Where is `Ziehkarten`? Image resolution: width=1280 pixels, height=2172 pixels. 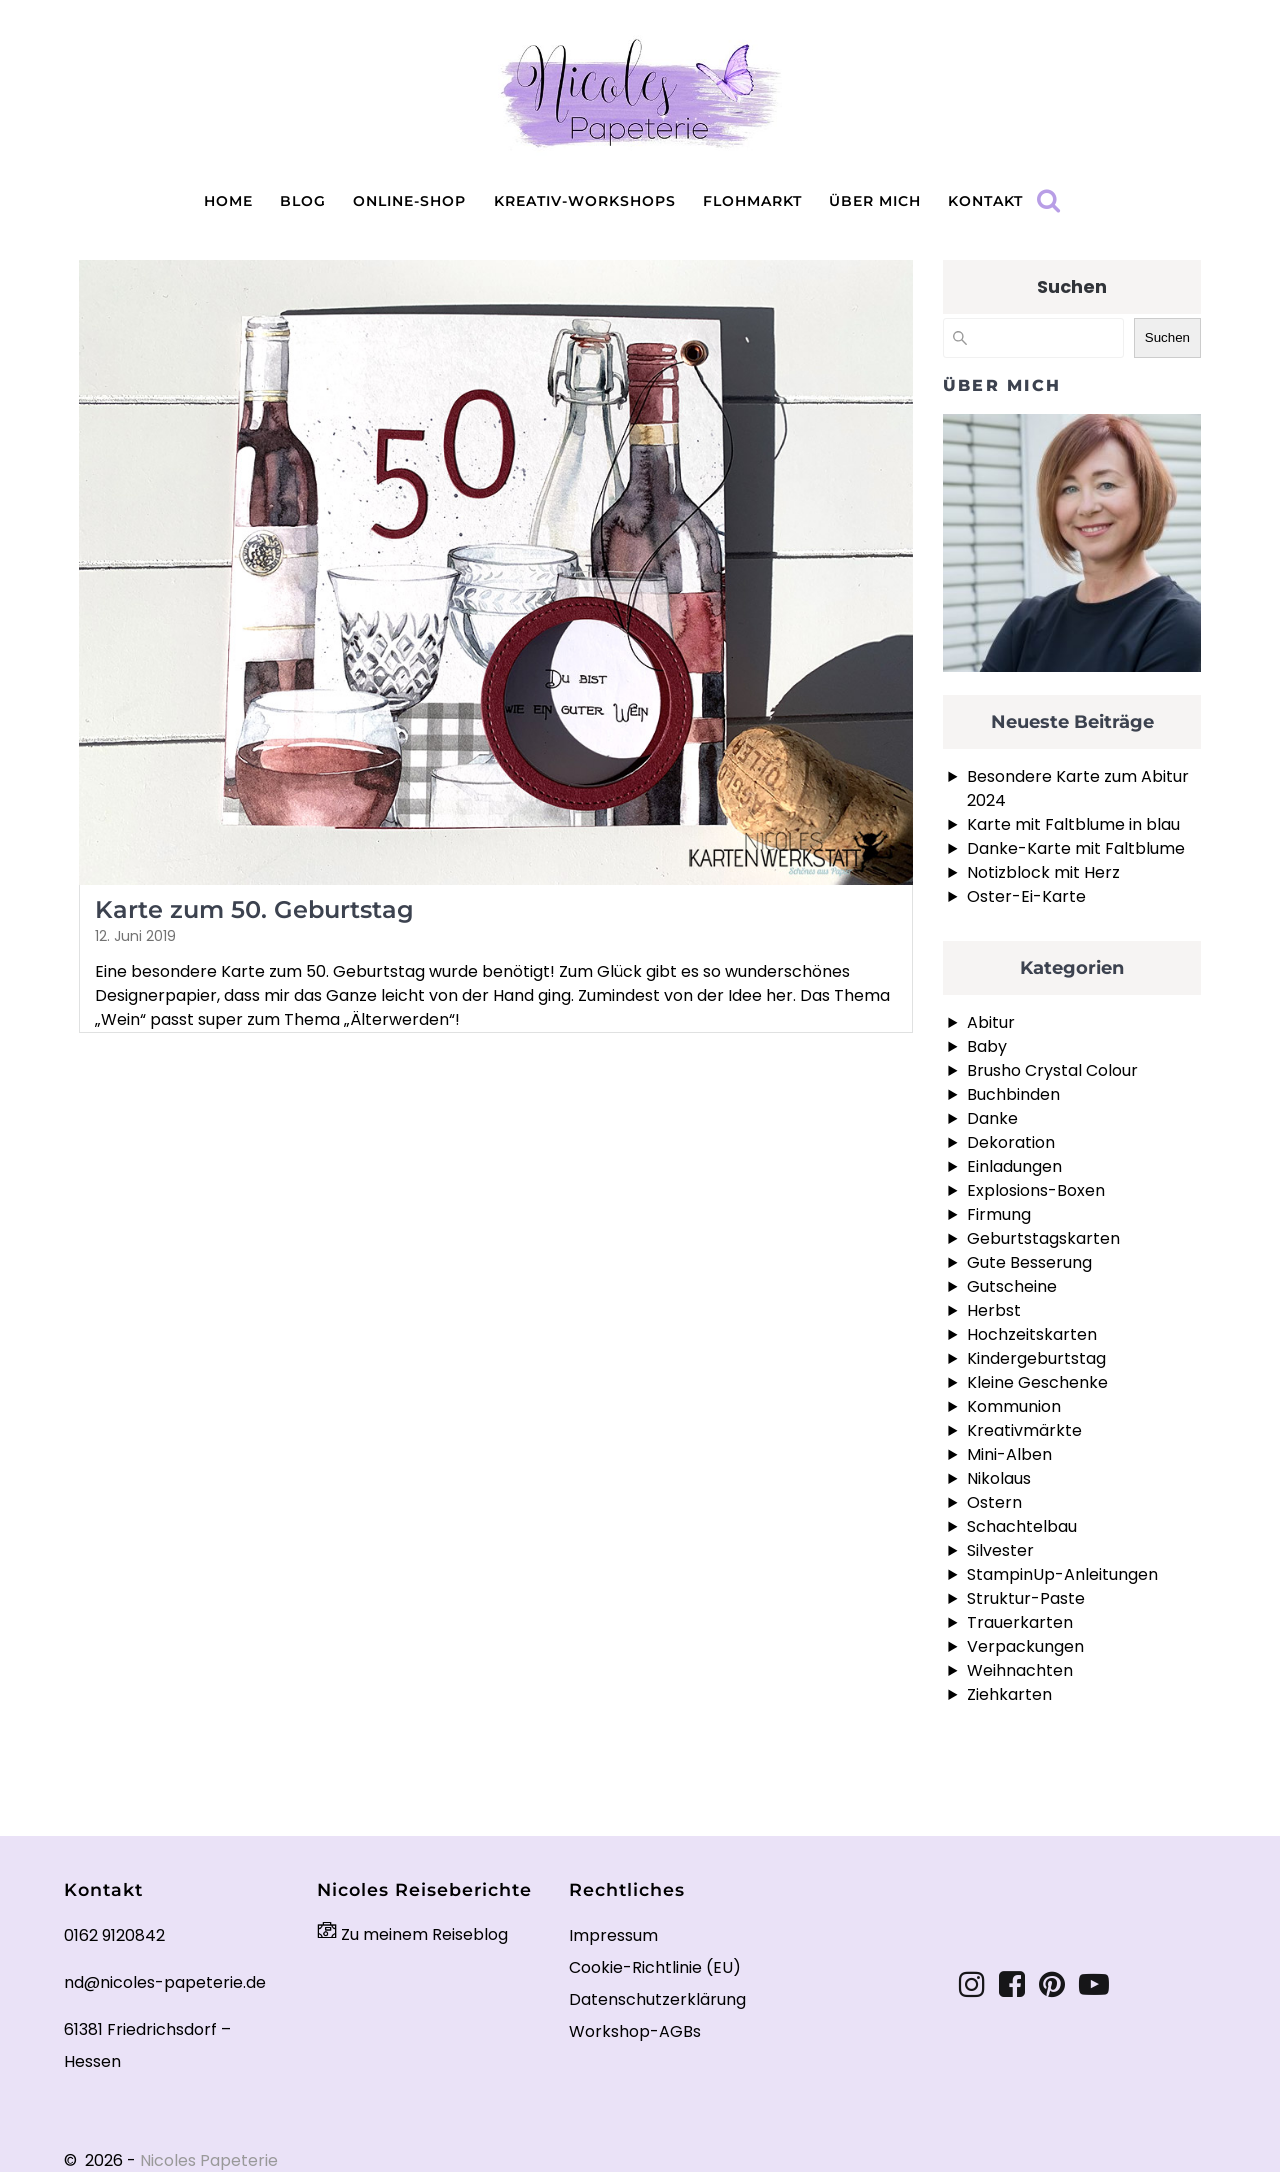
Ziehkarten is located at coordinates (1009, 1694).